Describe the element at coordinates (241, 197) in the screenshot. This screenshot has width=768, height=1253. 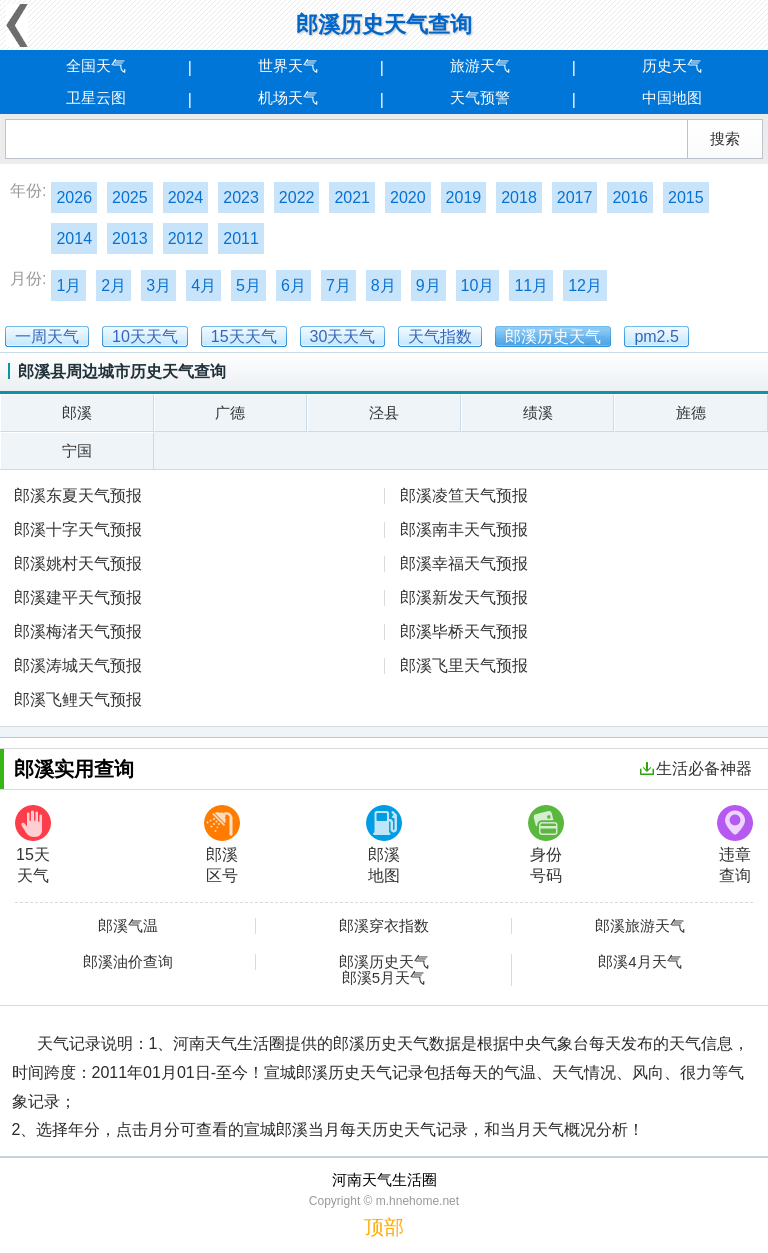
I see `2023` at that location.